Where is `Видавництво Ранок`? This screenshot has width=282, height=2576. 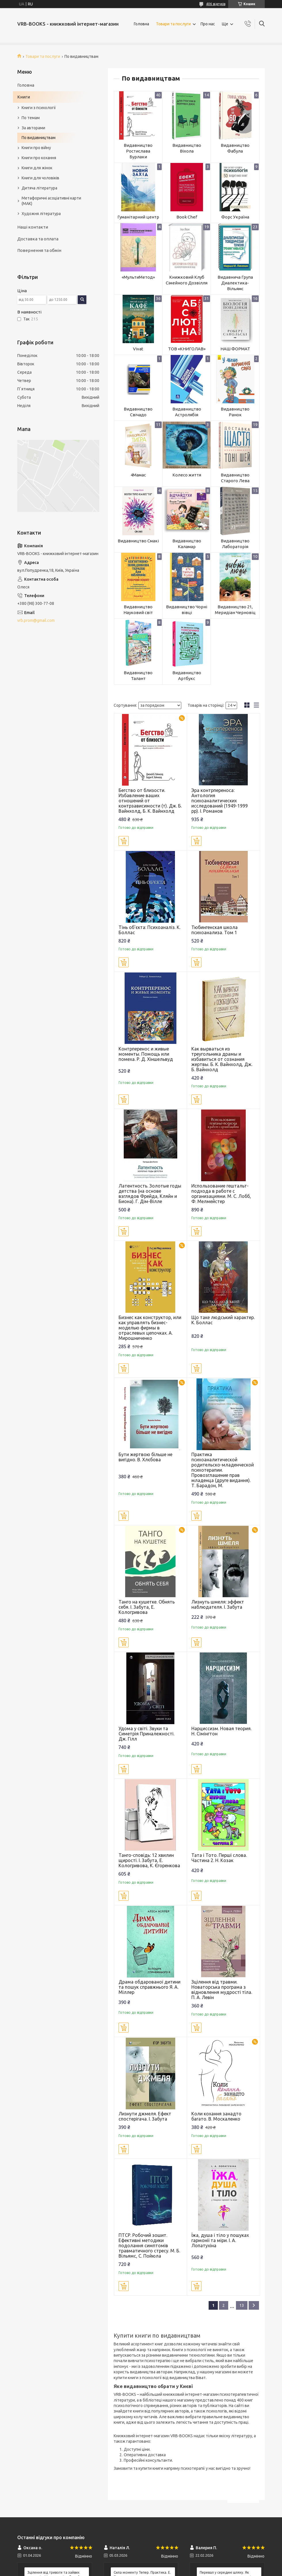 Видавництво Ранок is located at coordinates (235, 411).